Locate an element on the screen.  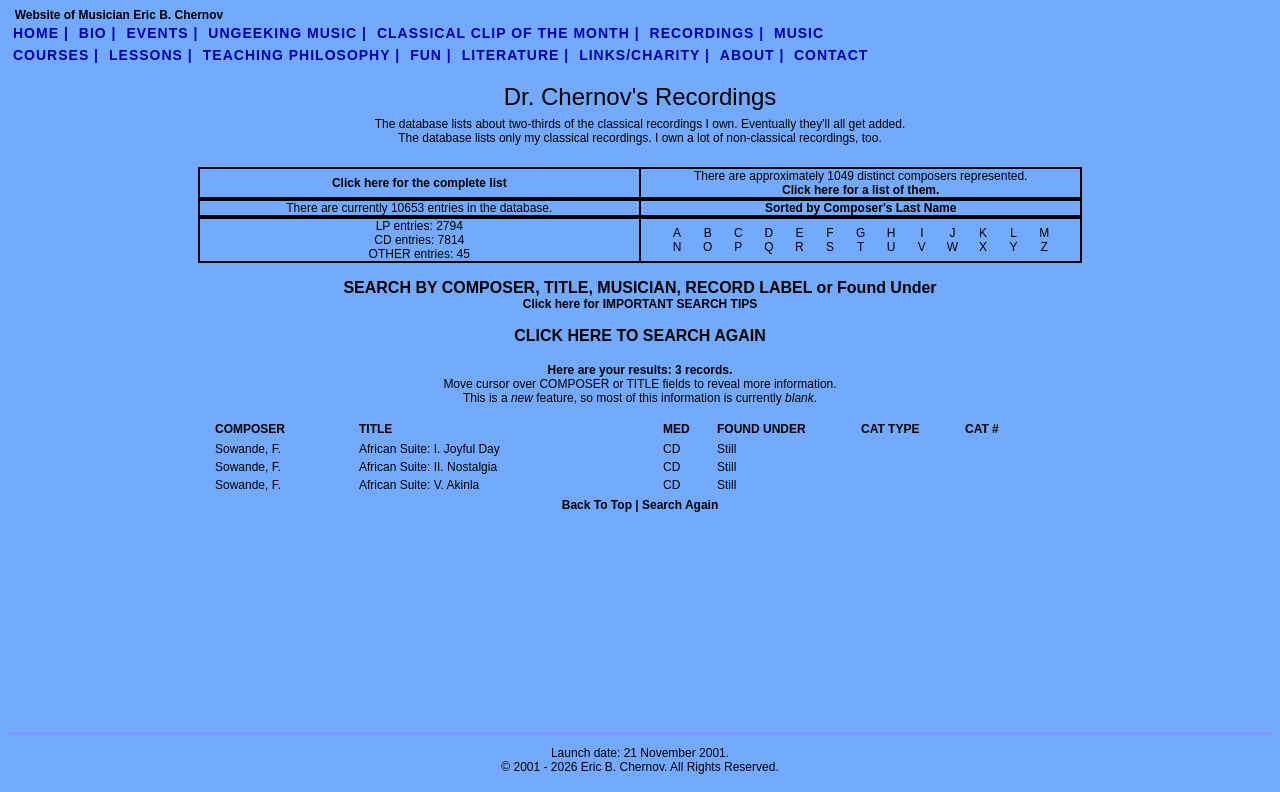
Bio | is located at coordinates (98, 33).